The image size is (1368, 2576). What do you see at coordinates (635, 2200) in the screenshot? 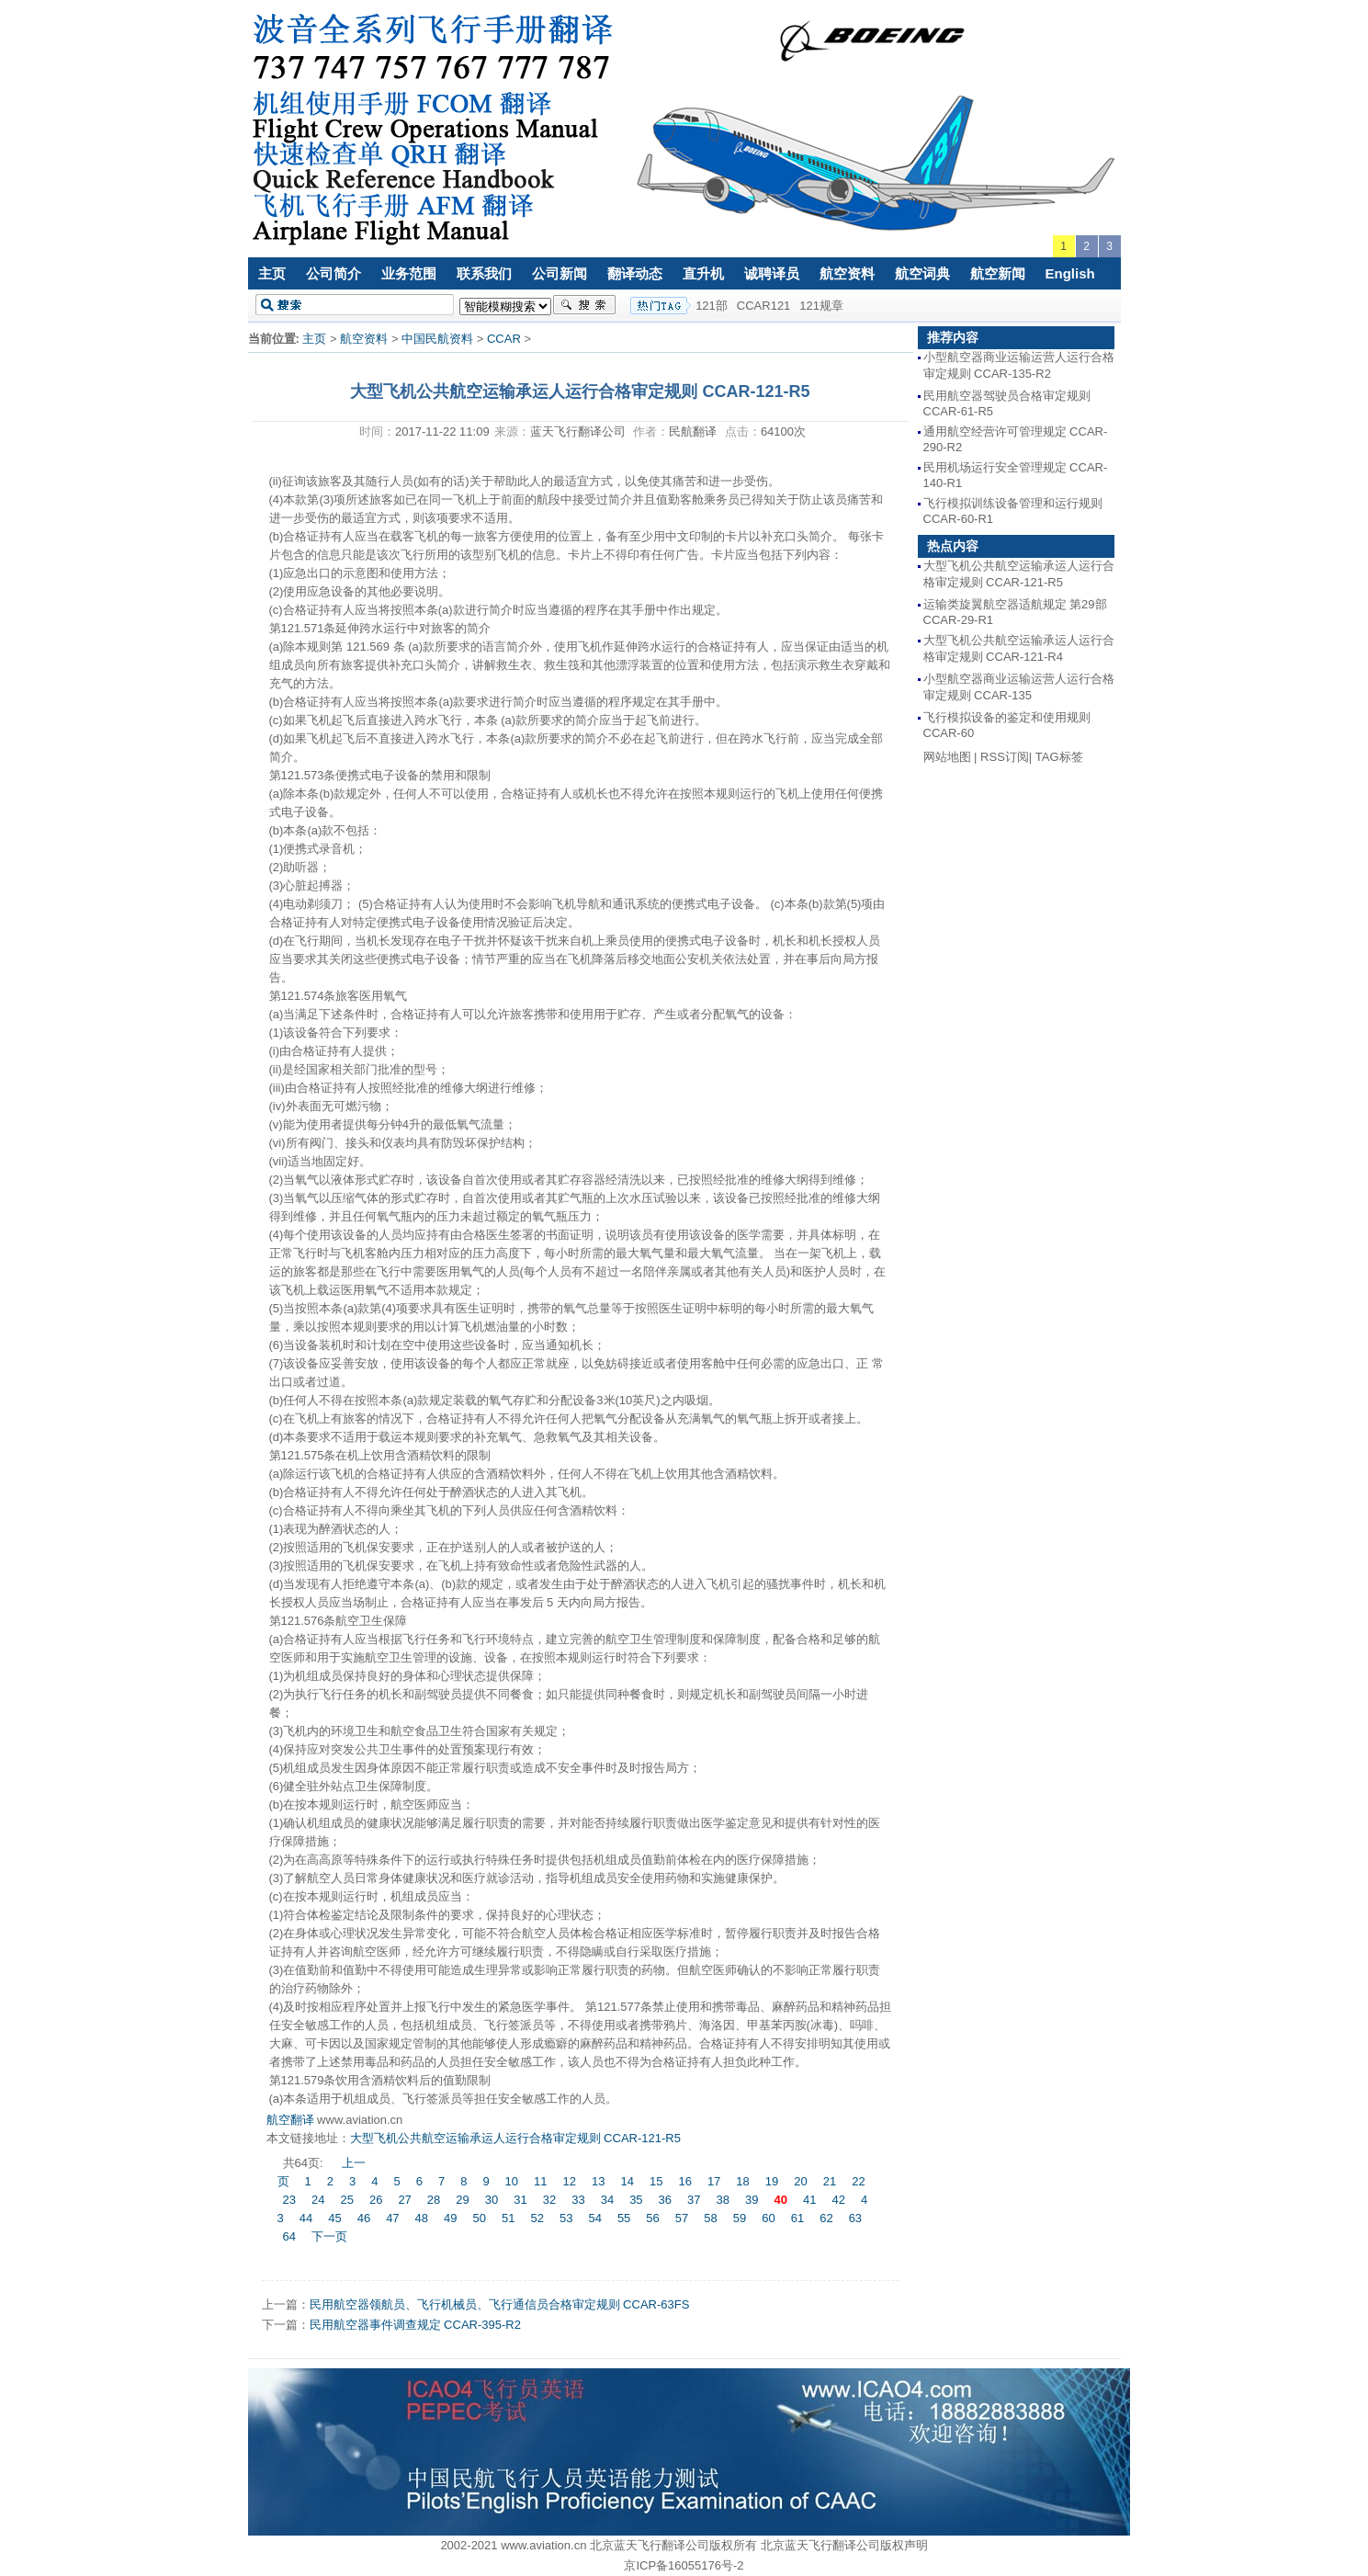
I see `35` at bounding box center [635, 2200].